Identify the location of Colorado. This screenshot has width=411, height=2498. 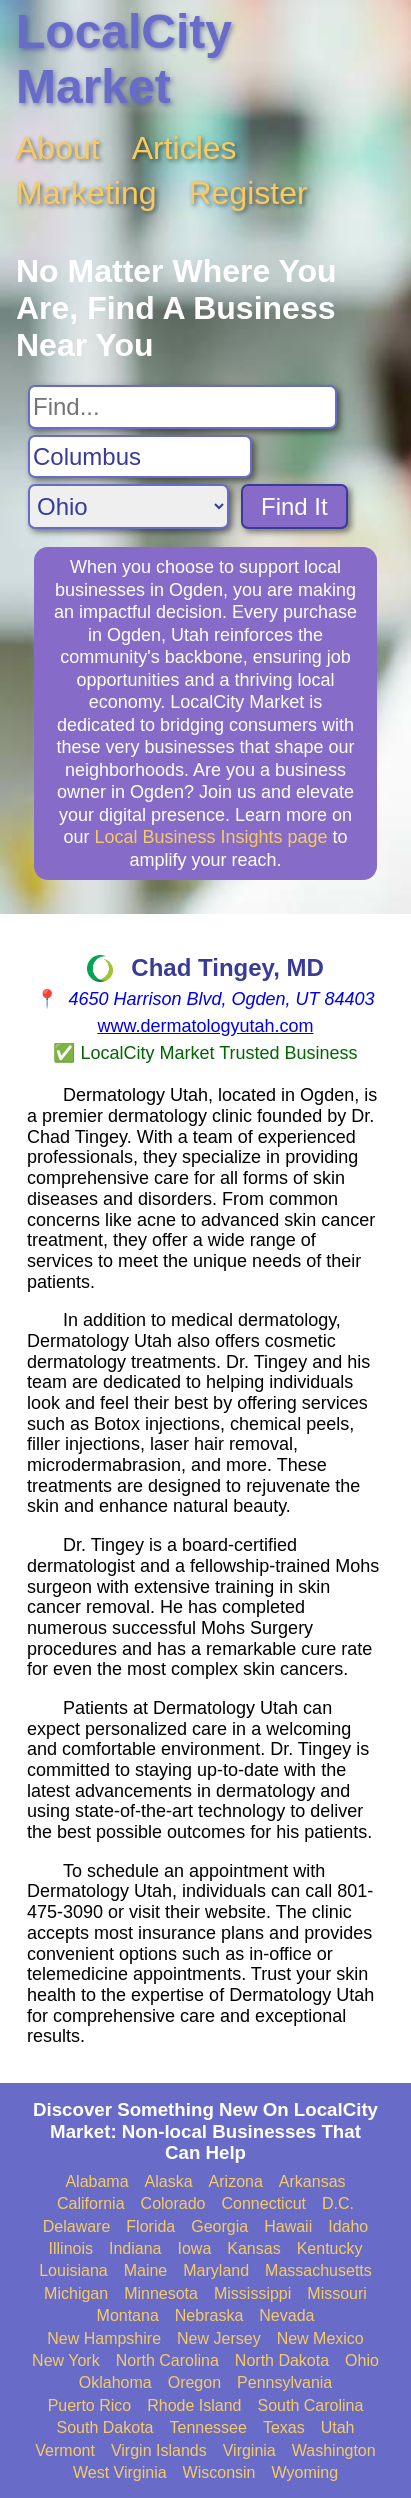
(173, 2203).